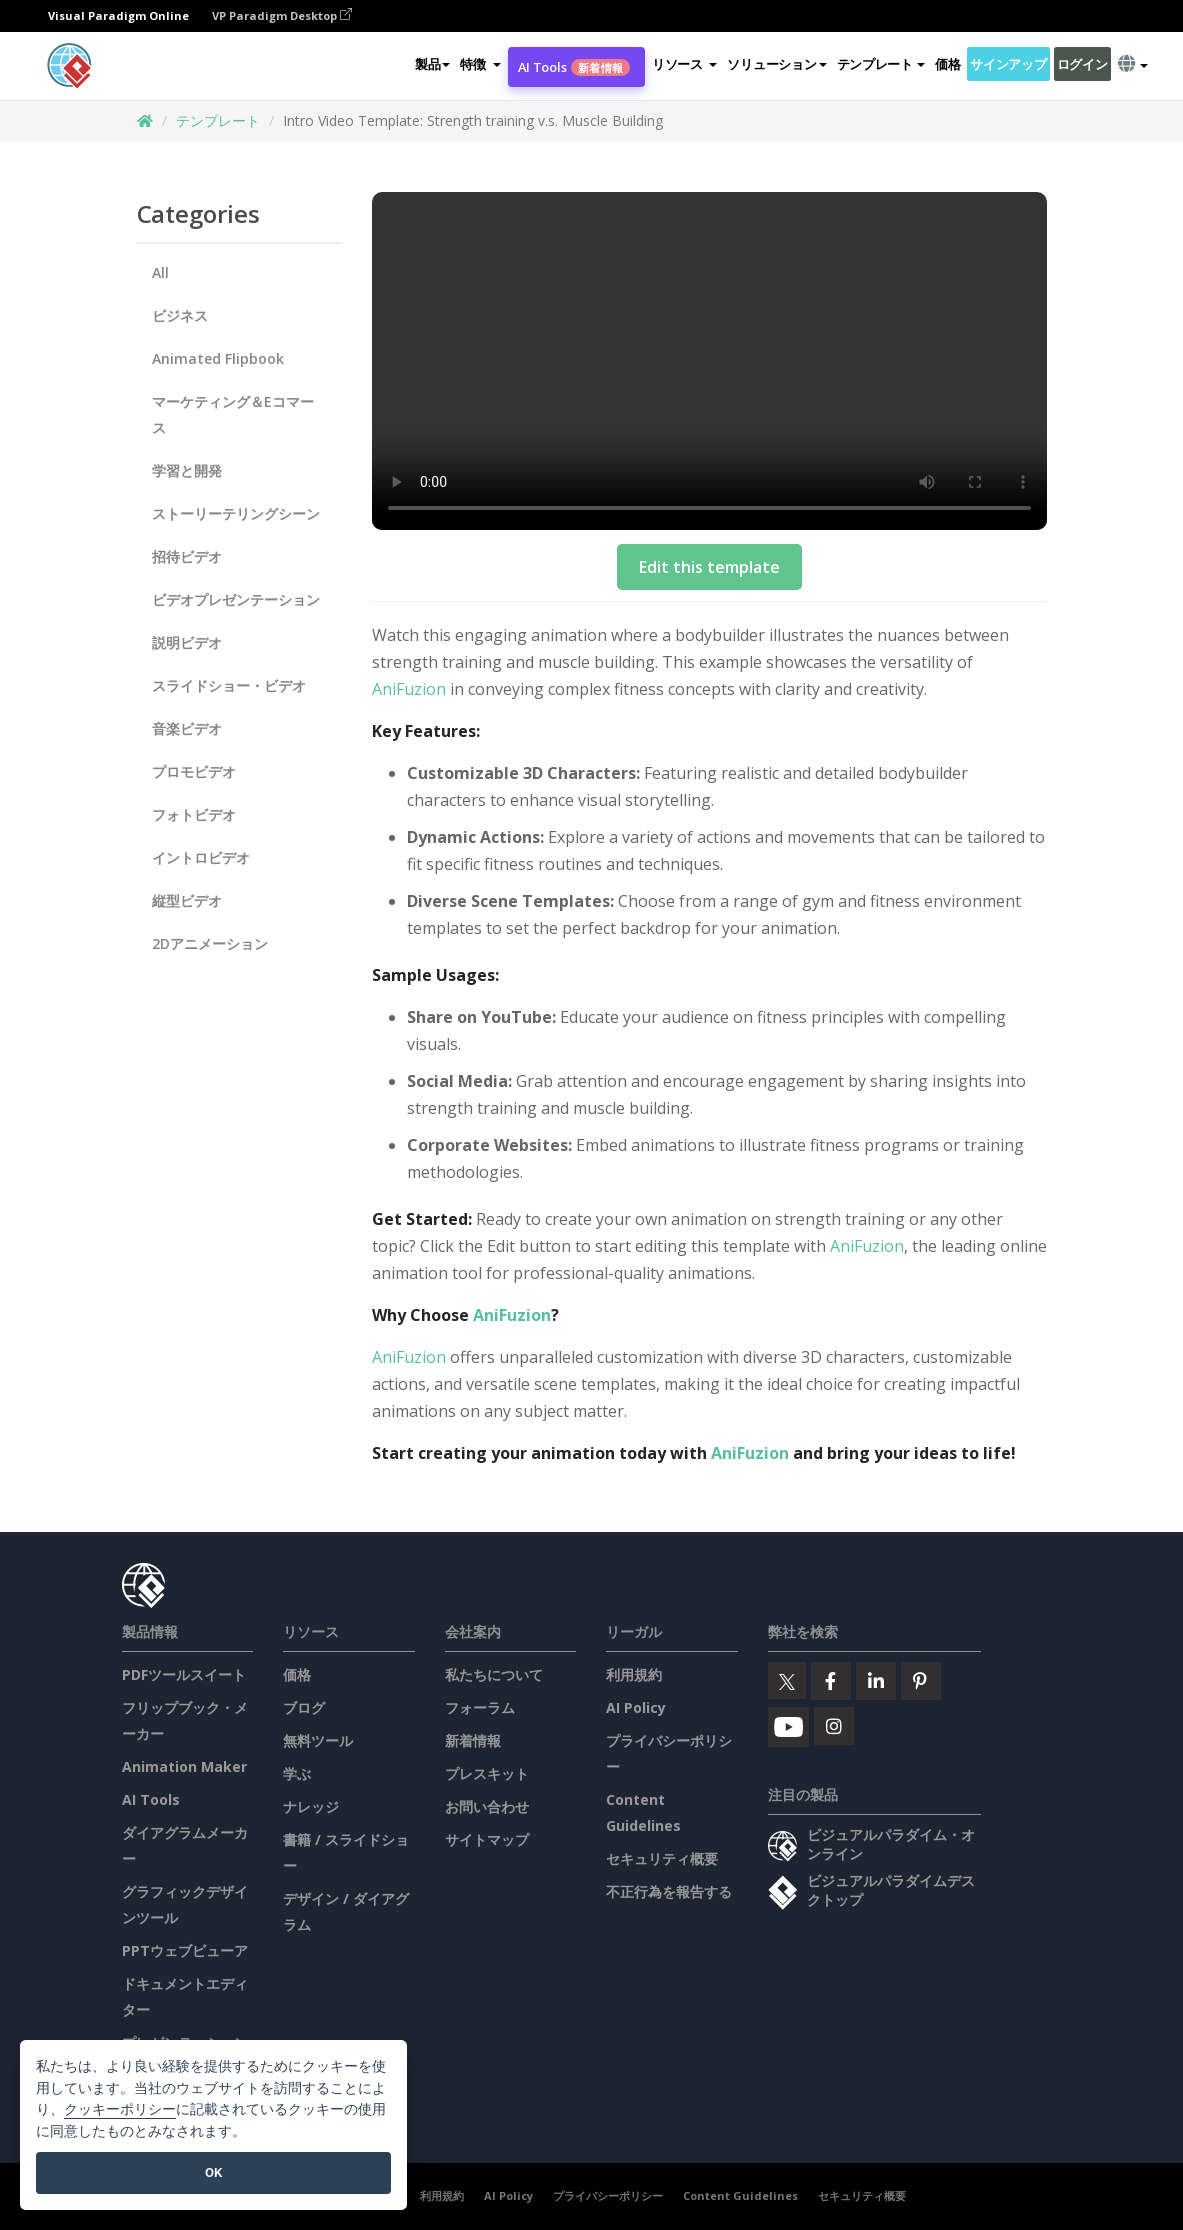 This screenshot has height=2230, width=1183. Describe the element at coordinates (432, 64) in the screenshot. I see `製品 [button]` at that location.